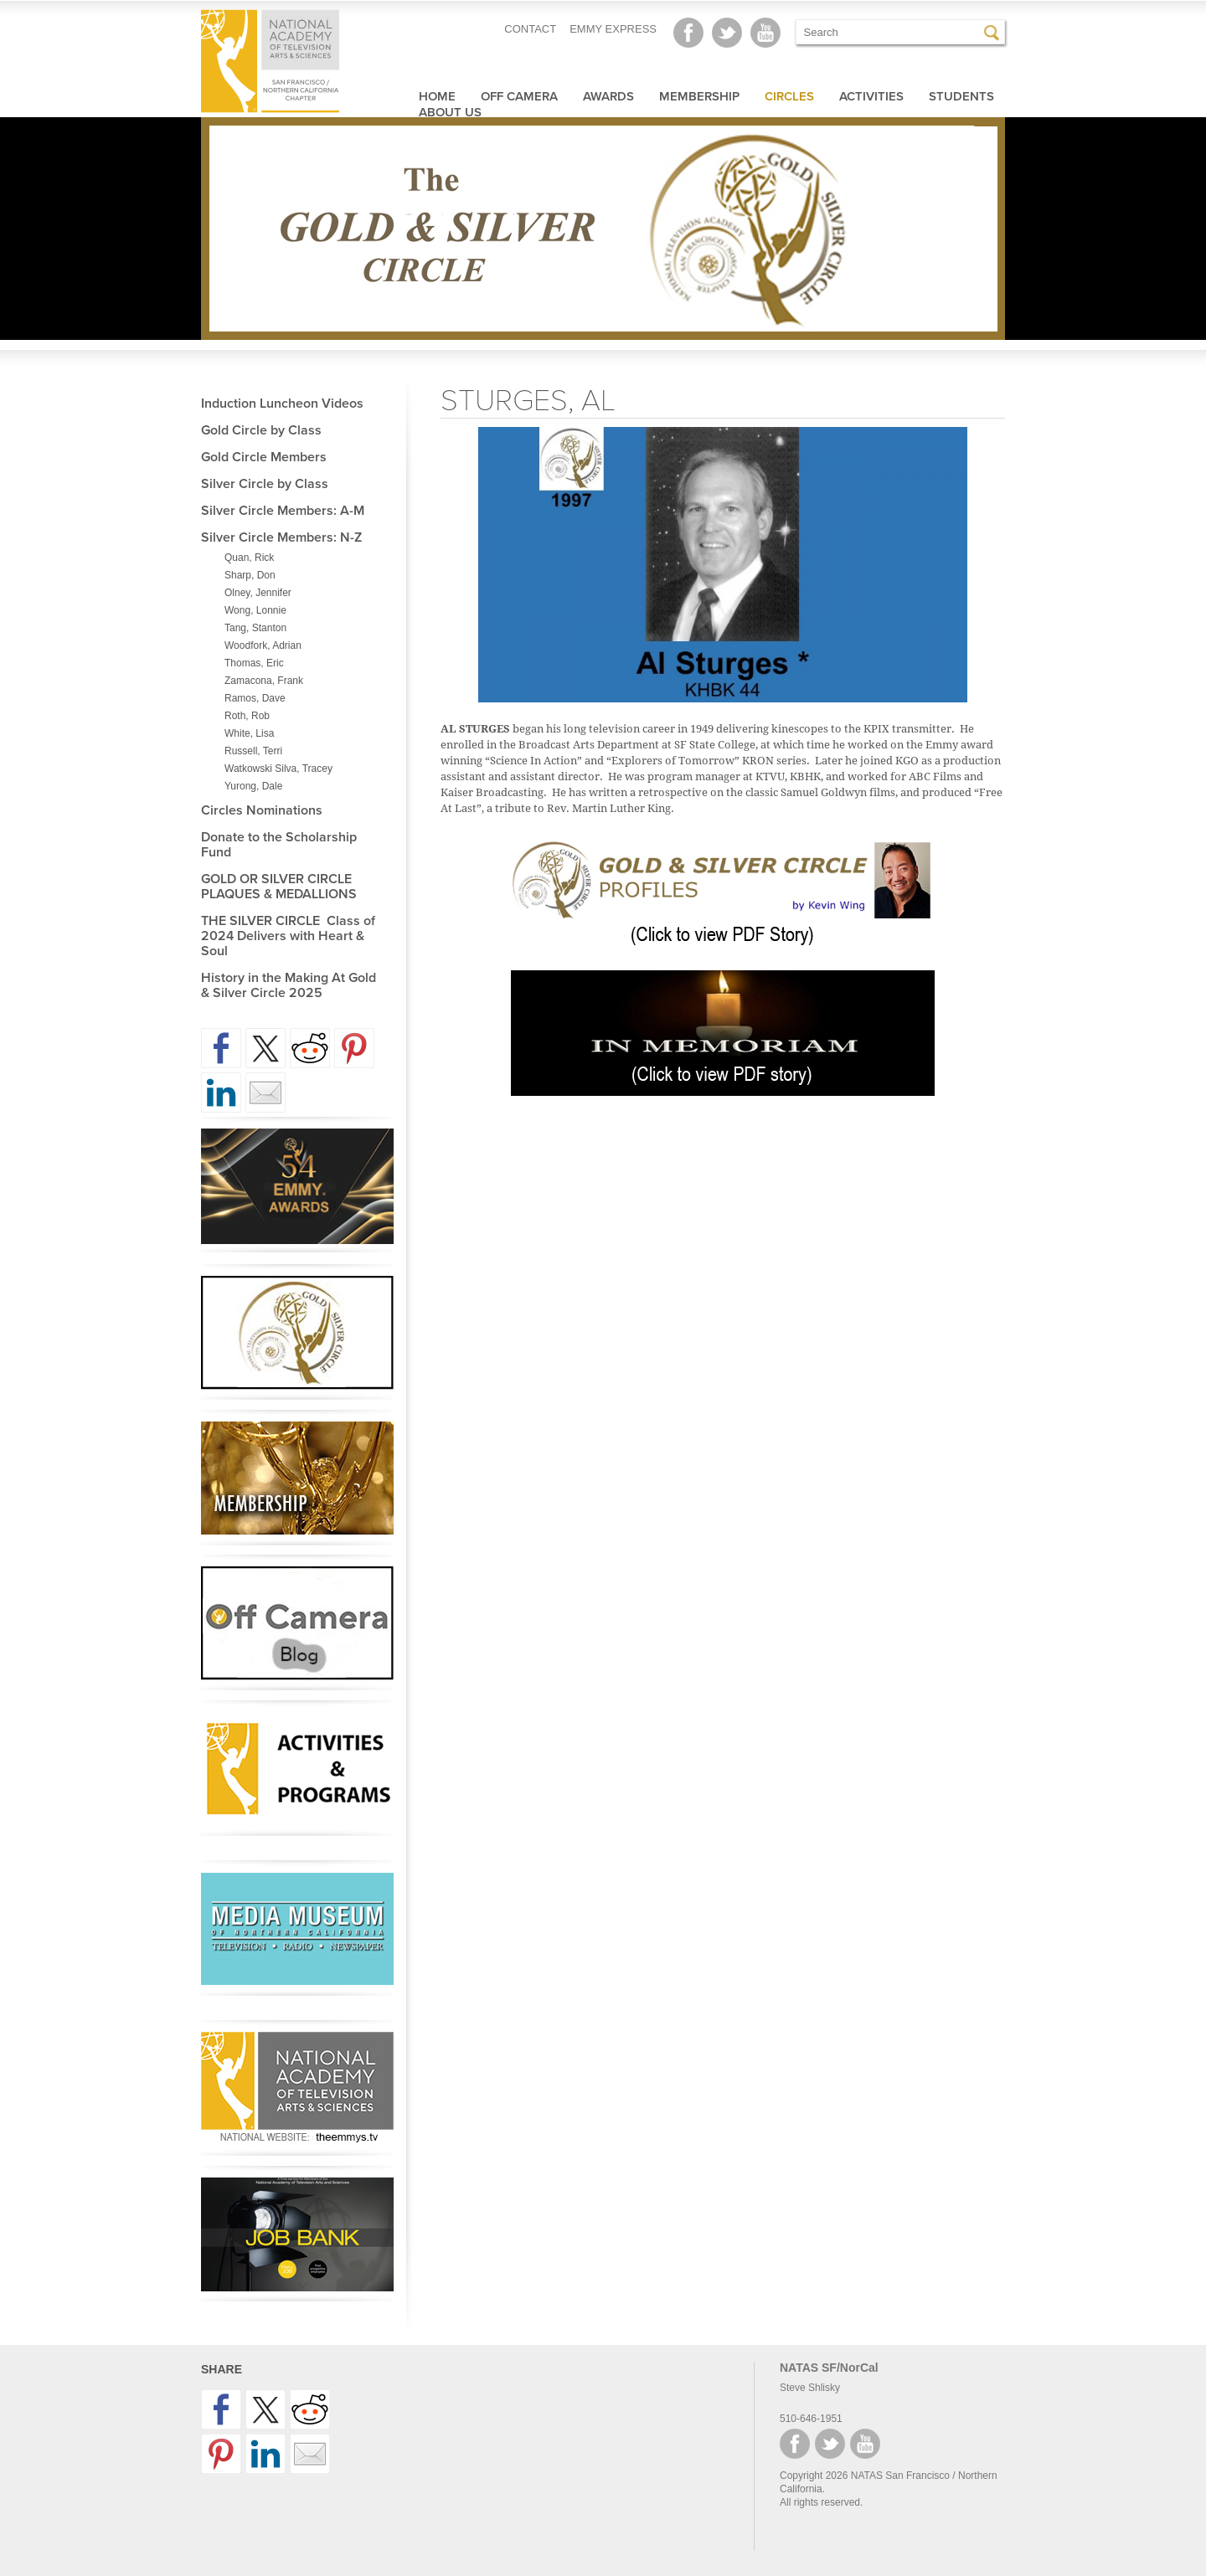 This screenshot has width=1206, height=2576. What do you see at coordinates (519, 96) in the screenshot?
I see `Off Camera` at bounding box center [519, 96].